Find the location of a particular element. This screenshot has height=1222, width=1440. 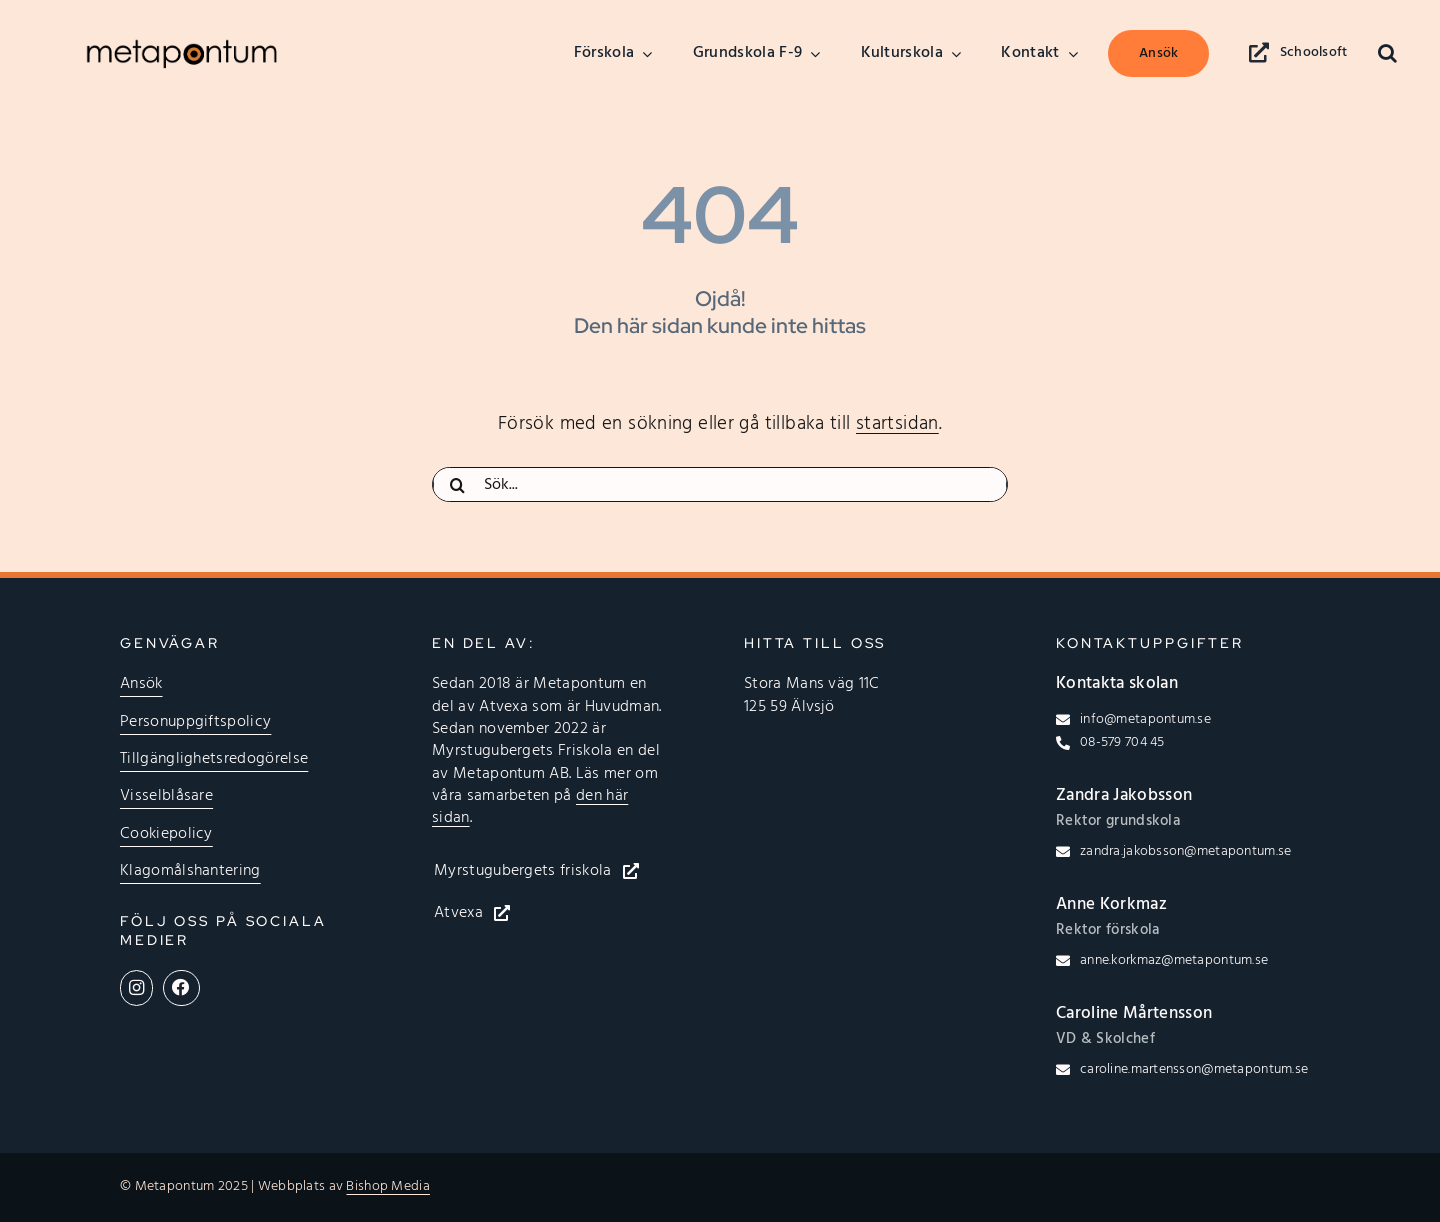

[Sök] is located at coordinates (458, 485).